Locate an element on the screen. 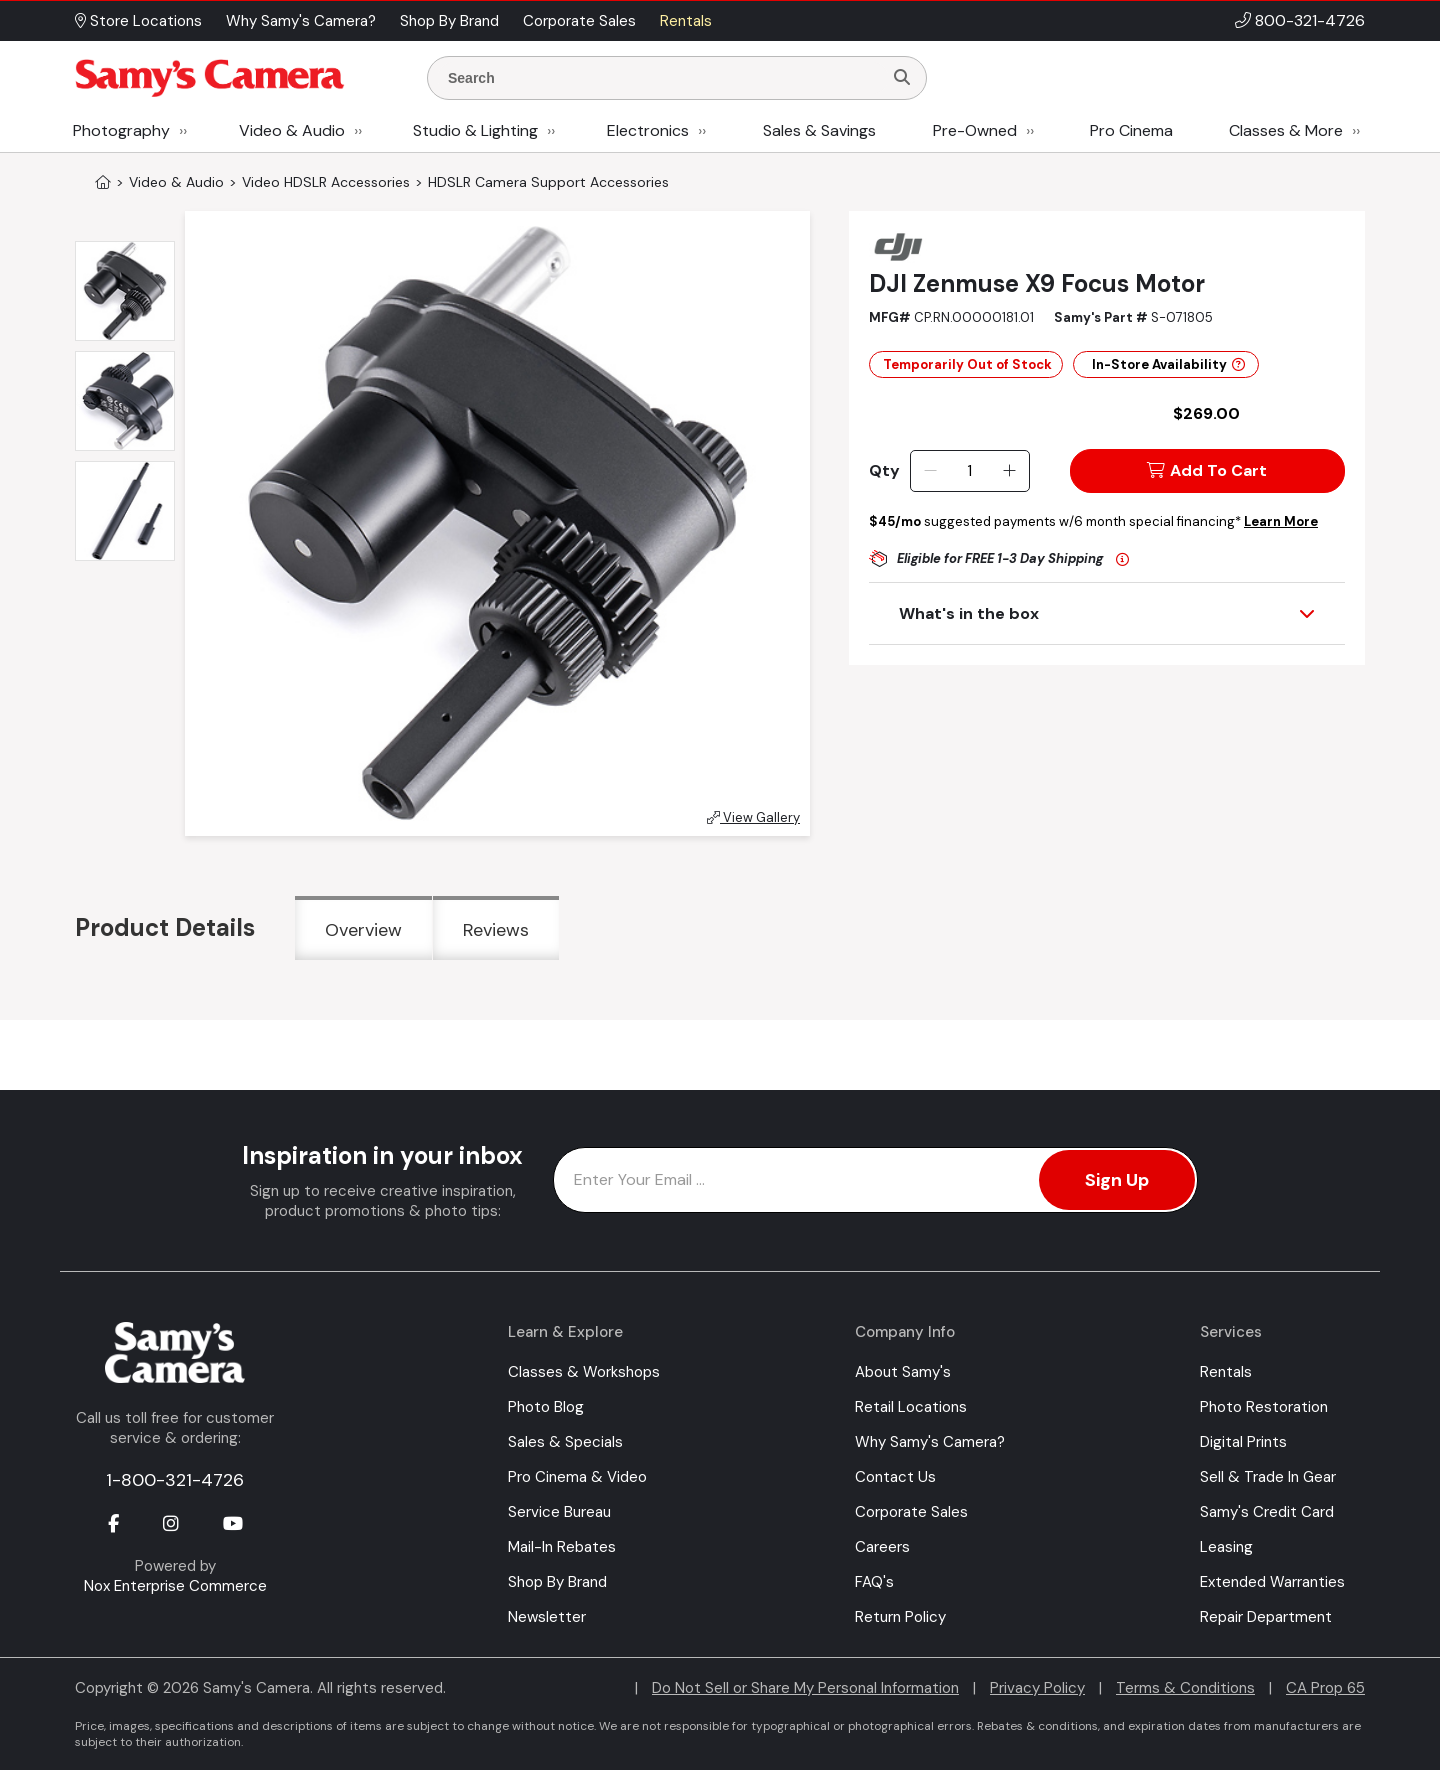 The image size is (1440, 1770). Repair Department is located at coordinates (1266, 1617).